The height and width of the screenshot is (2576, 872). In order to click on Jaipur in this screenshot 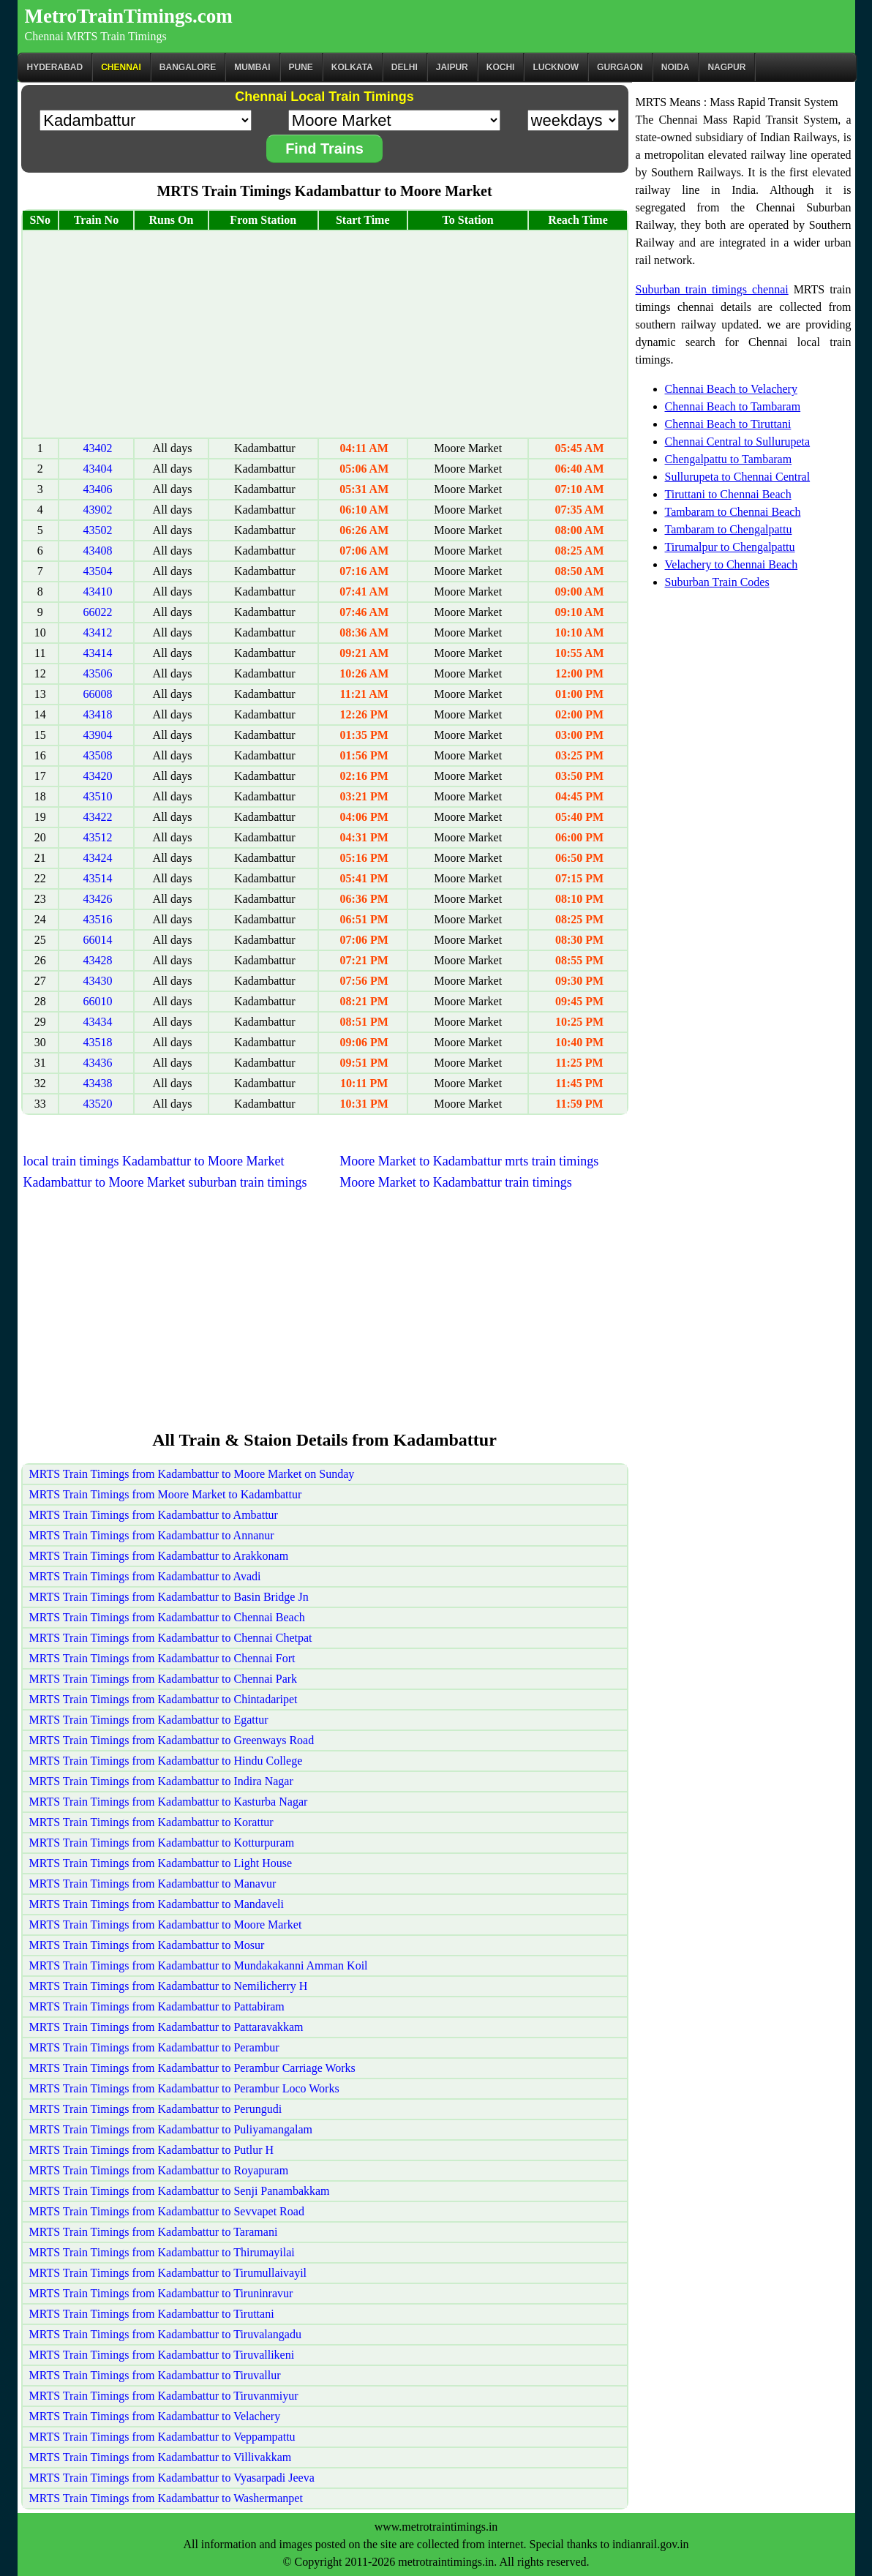, I will do `click(452, 67)`.